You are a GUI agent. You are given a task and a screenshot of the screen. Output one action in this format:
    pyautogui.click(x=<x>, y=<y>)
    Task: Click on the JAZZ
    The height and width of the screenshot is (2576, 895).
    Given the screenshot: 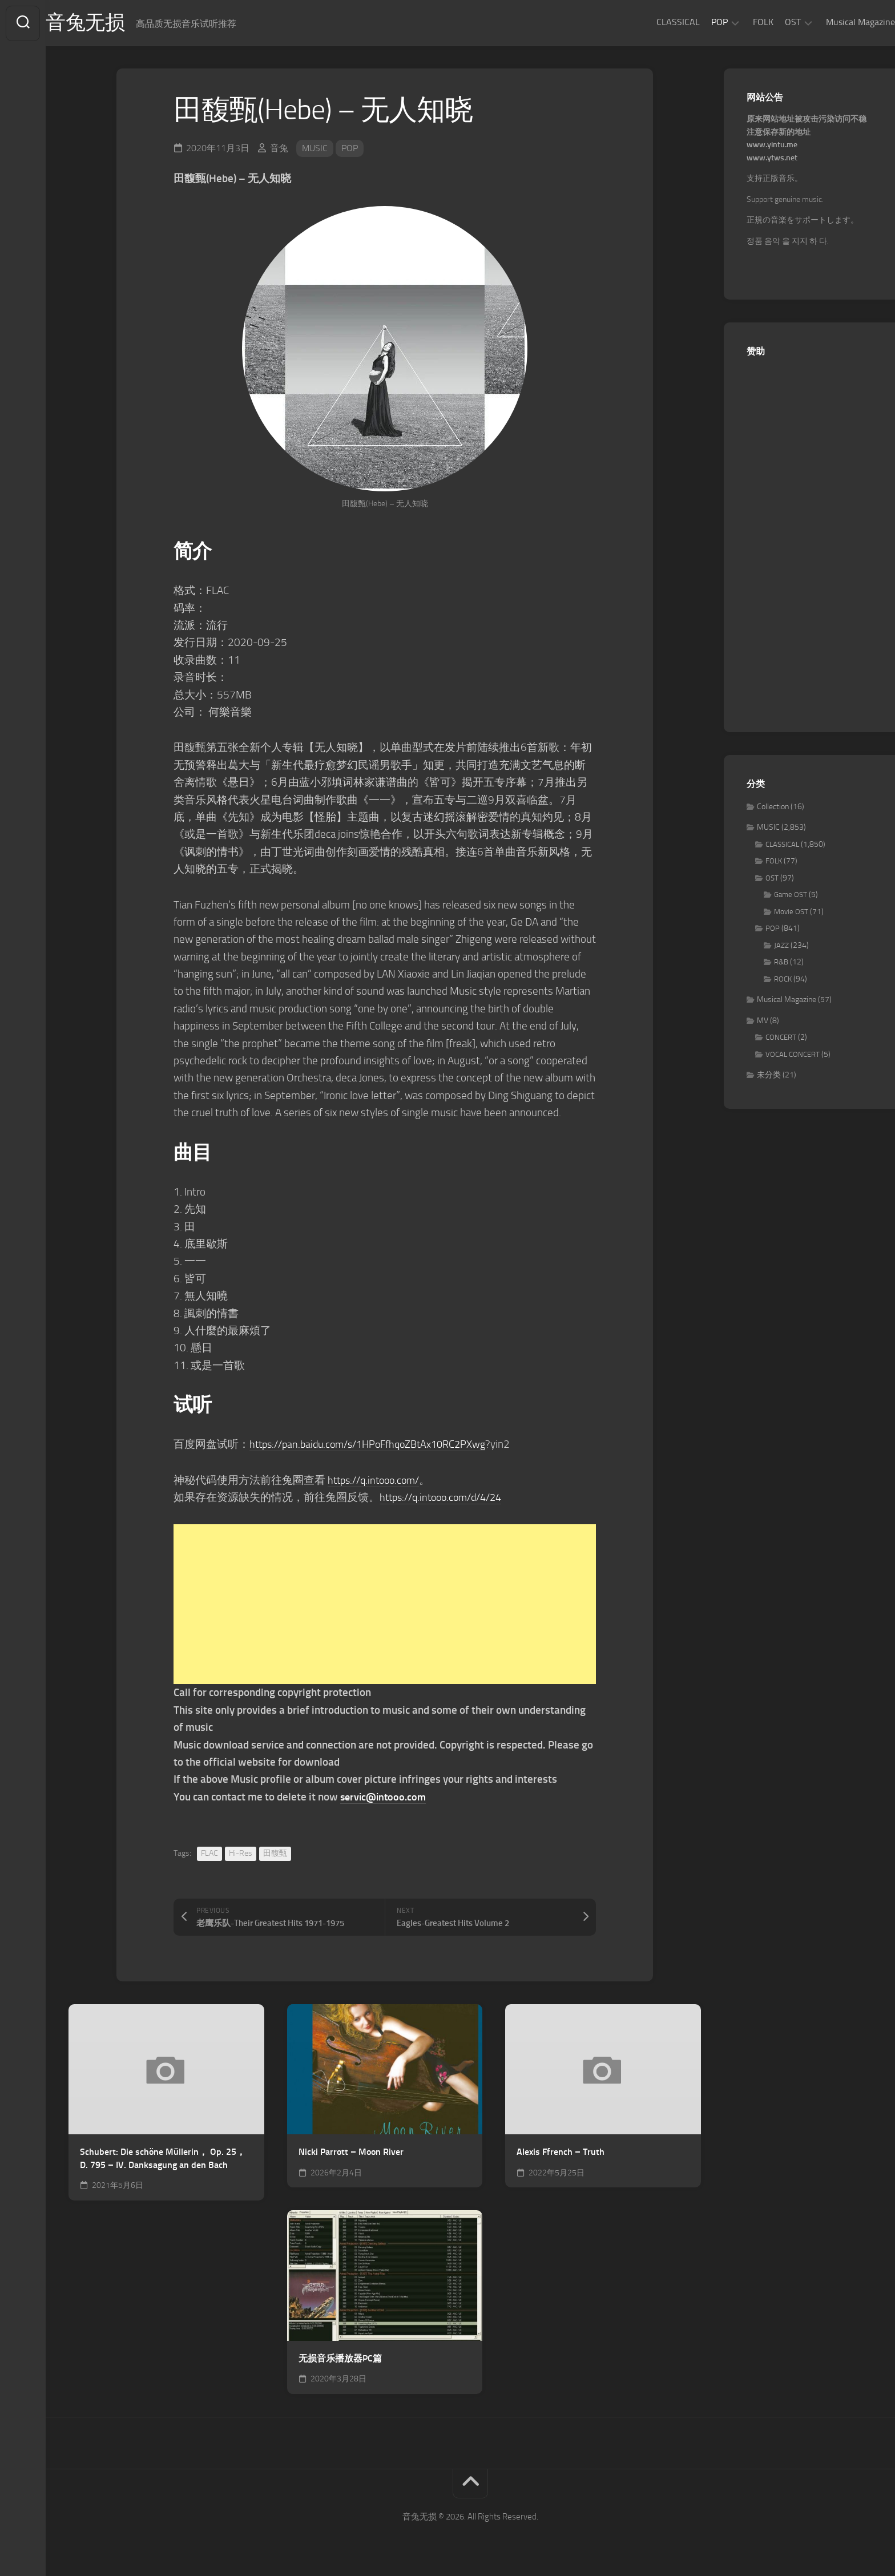 What is the action you would take?
    pyautogui.click(x=781, y=946)
    